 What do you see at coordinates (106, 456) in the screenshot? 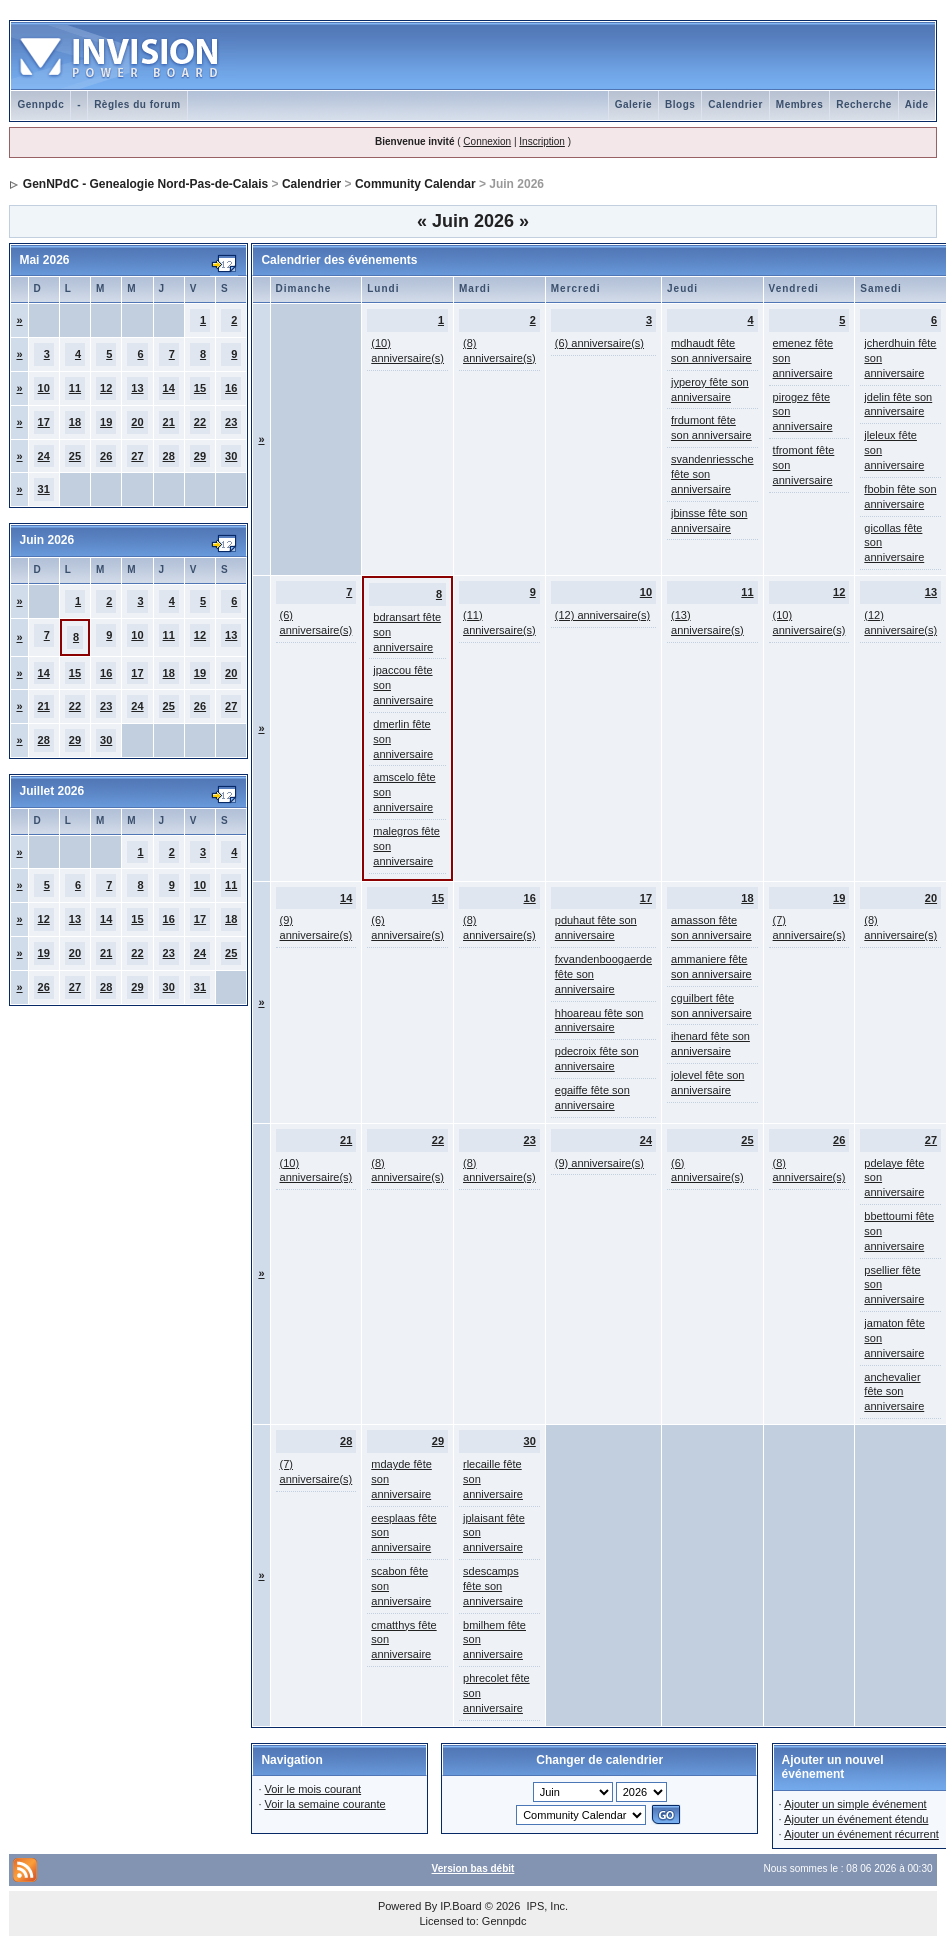
I see `26` at bounding box center [106, 456].